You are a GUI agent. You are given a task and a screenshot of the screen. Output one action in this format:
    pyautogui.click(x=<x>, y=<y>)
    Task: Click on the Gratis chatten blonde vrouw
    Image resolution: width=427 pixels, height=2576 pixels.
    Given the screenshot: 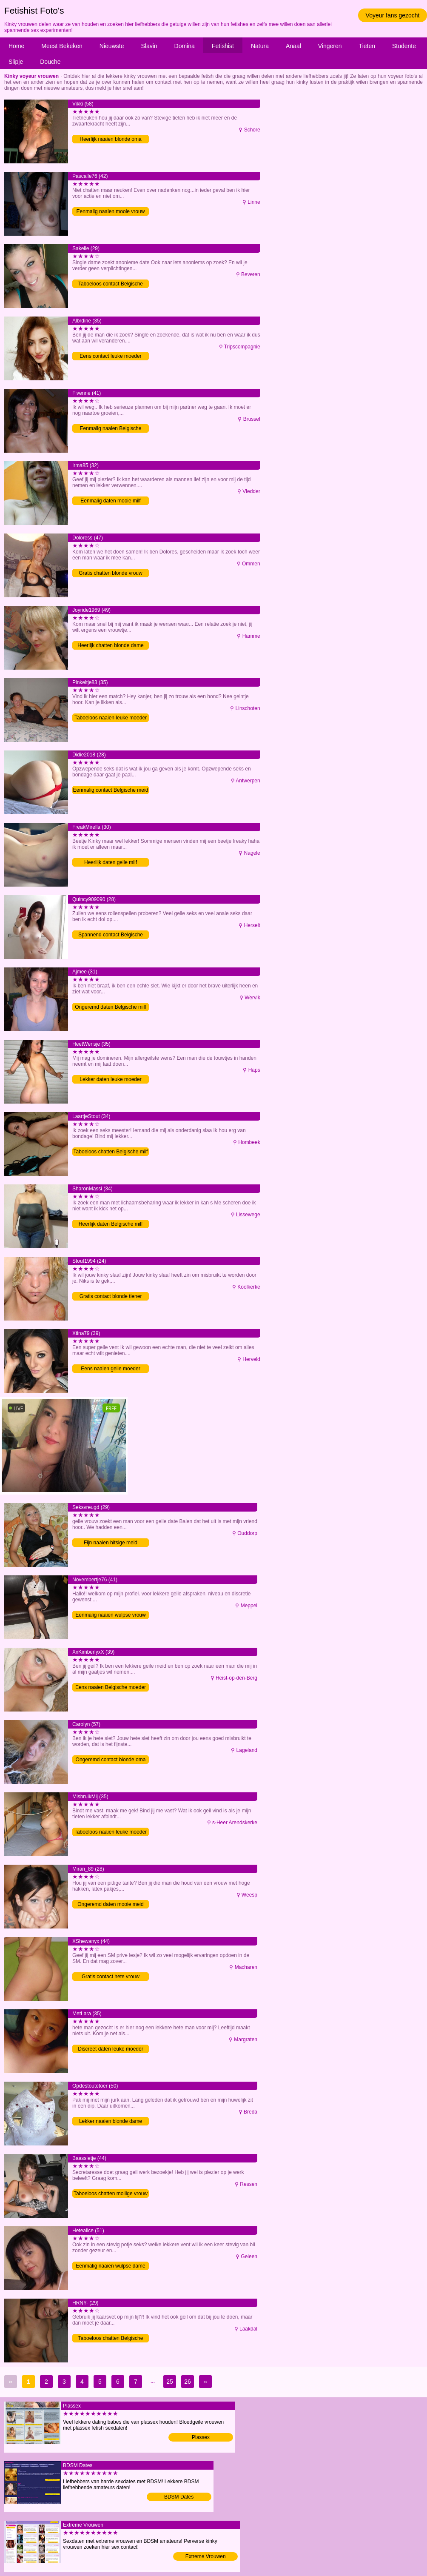 What is the action you would take?
    pyautogui.click(x=110, y=573)
    